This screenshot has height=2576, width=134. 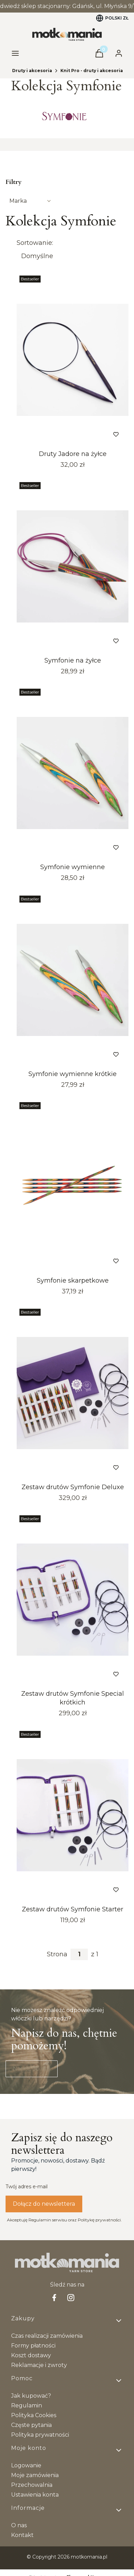 What do you see at coordinates (72, 773) in the screenshot?
I see `[Przejdź do produktu Symfonie wymienne.]` at bounding box center [72, 773].